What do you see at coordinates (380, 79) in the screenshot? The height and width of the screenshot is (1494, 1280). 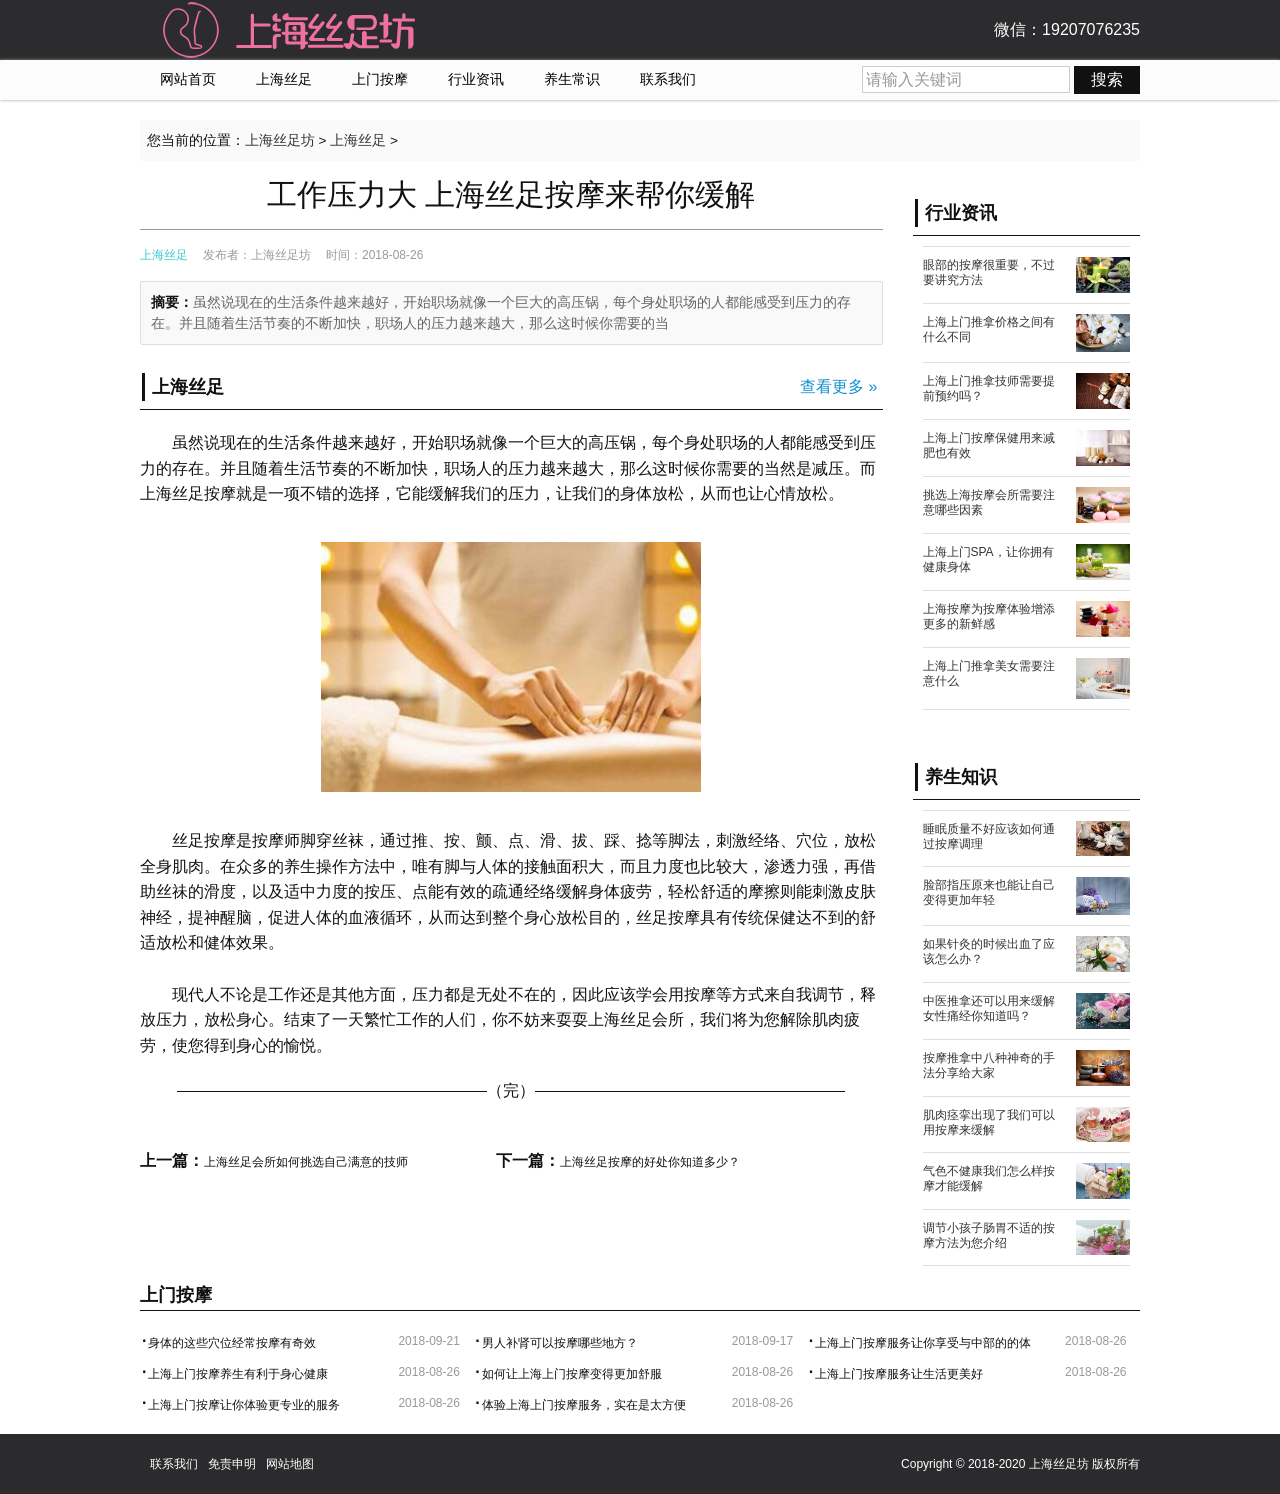 I see `上门按摩` at bounding box center [380, 79].